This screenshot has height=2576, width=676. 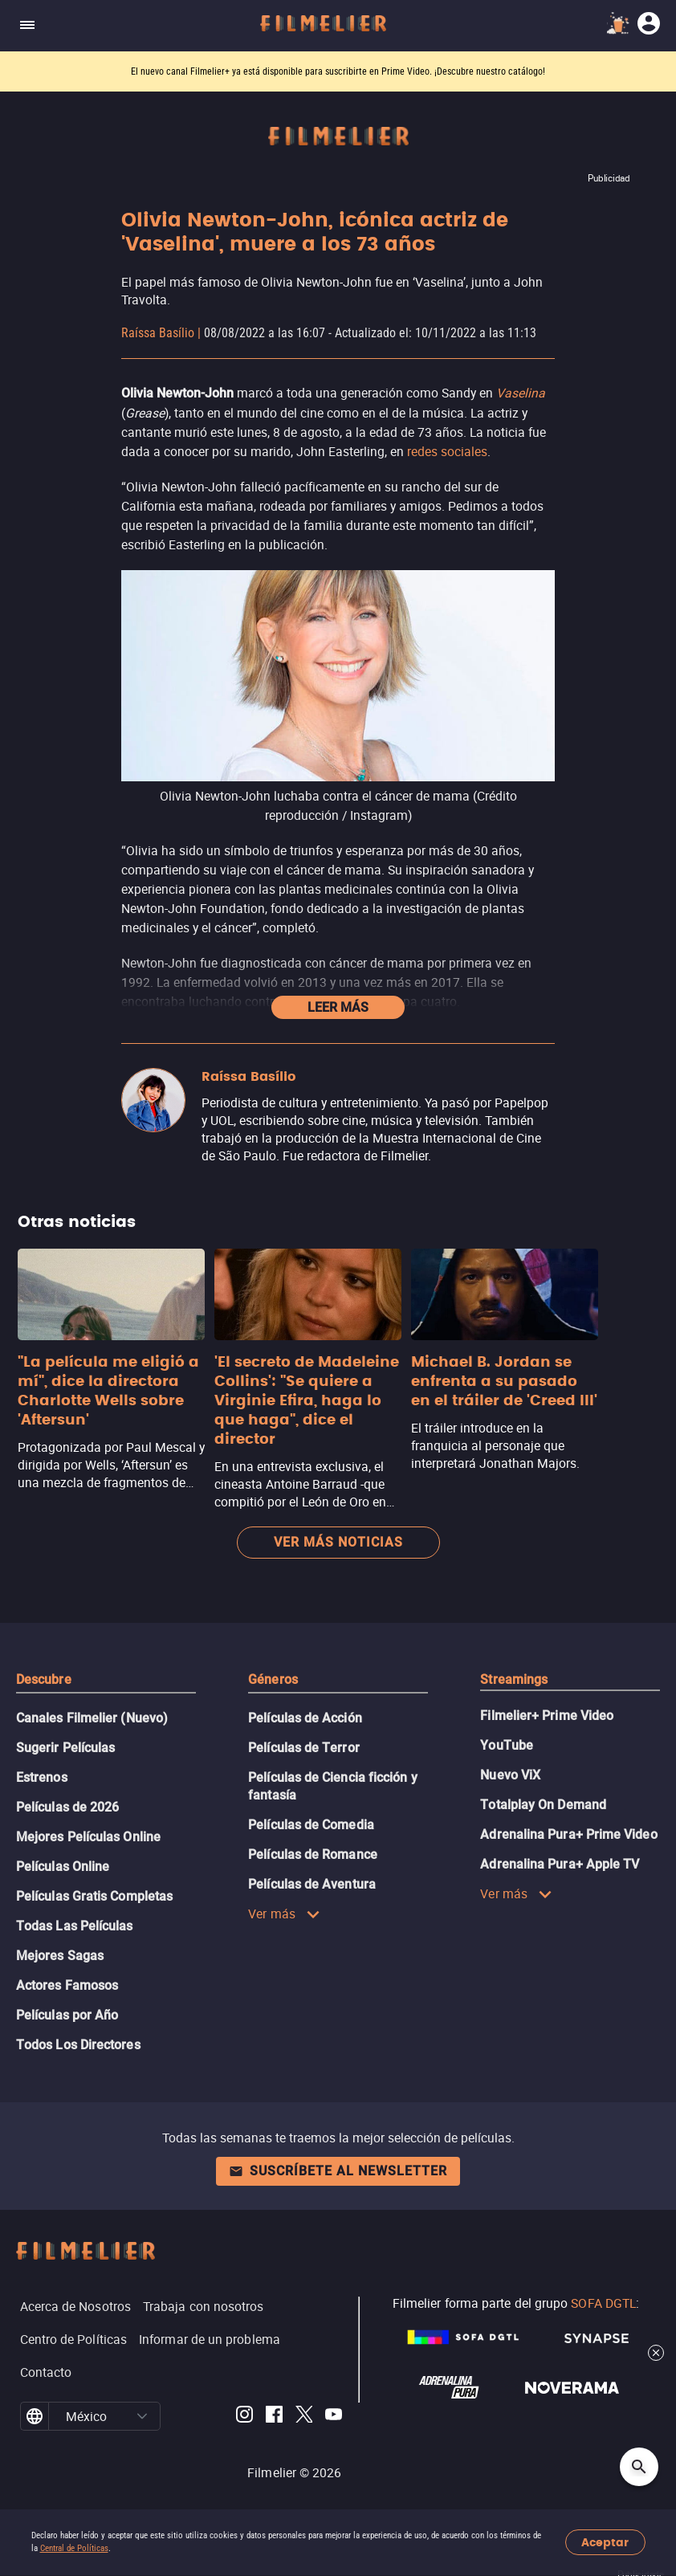 I want to click on Películas de Terror, so click(x=304, y=1747).